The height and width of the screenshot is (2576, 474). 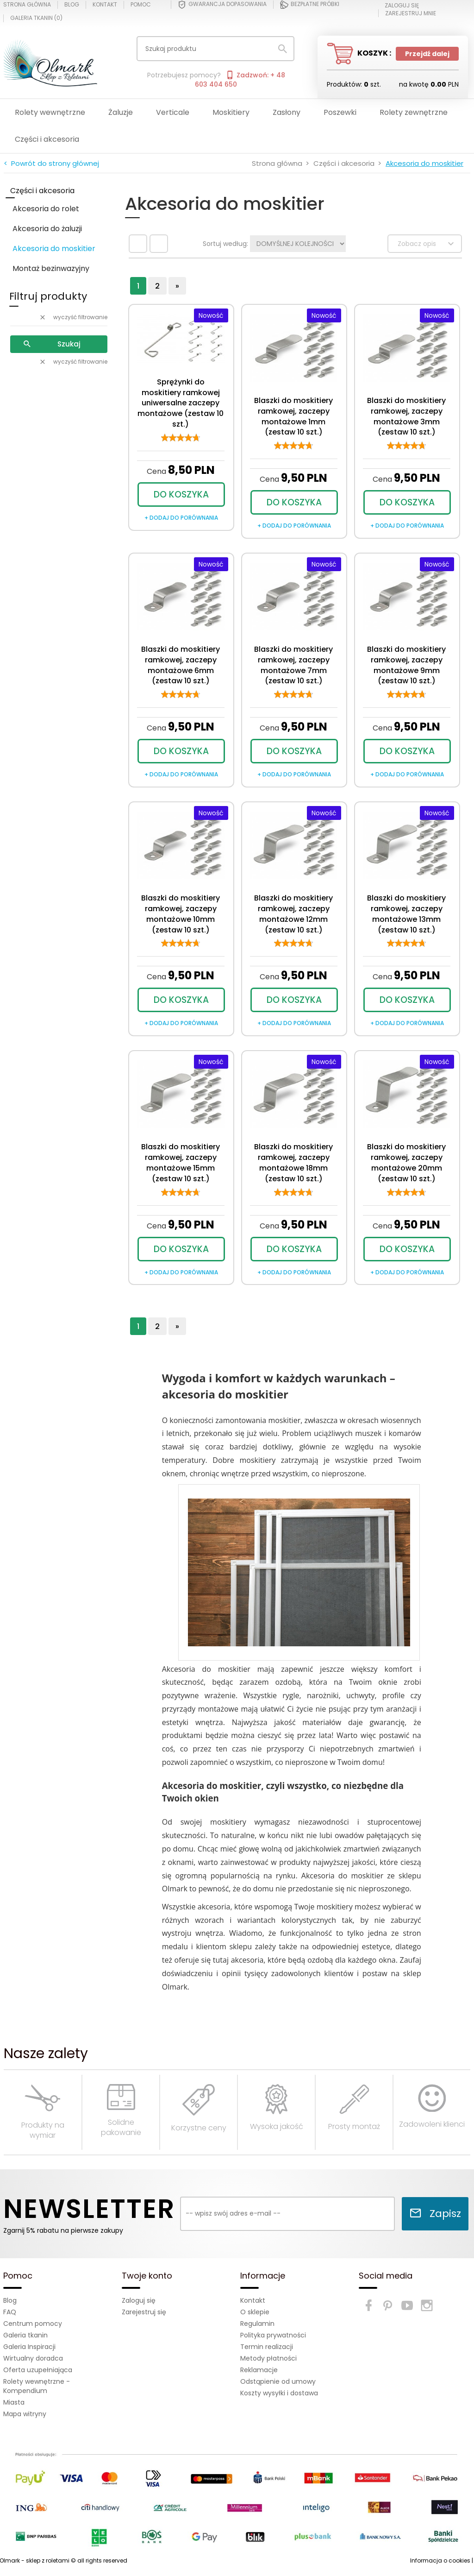 What do you see at coordinates (180, 665) in the screenshot?
I see `Blaszki do moskitiery ramkowej, zaczepy montażowe 6mm (zestaw 10 szt.)` at bounding box center [180, 665].